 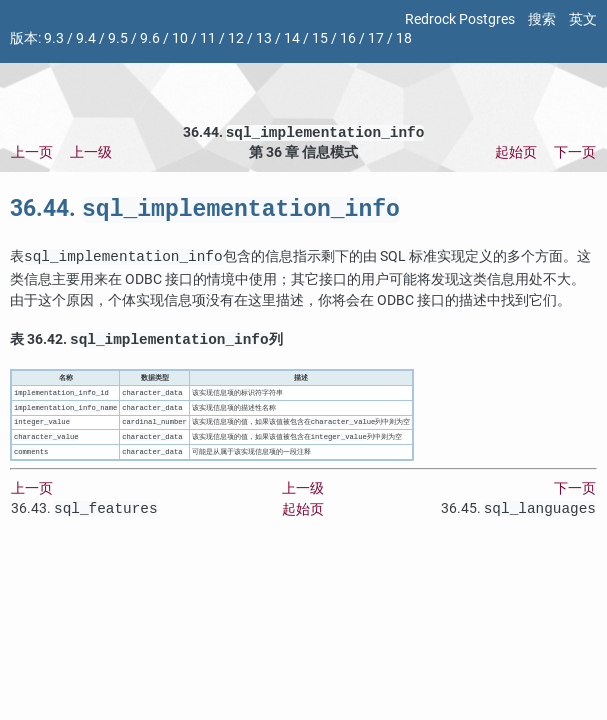 What do you see at coordinates (542, 19) in the screenshot?
I see `搜索` at bounding box center [542, 19].